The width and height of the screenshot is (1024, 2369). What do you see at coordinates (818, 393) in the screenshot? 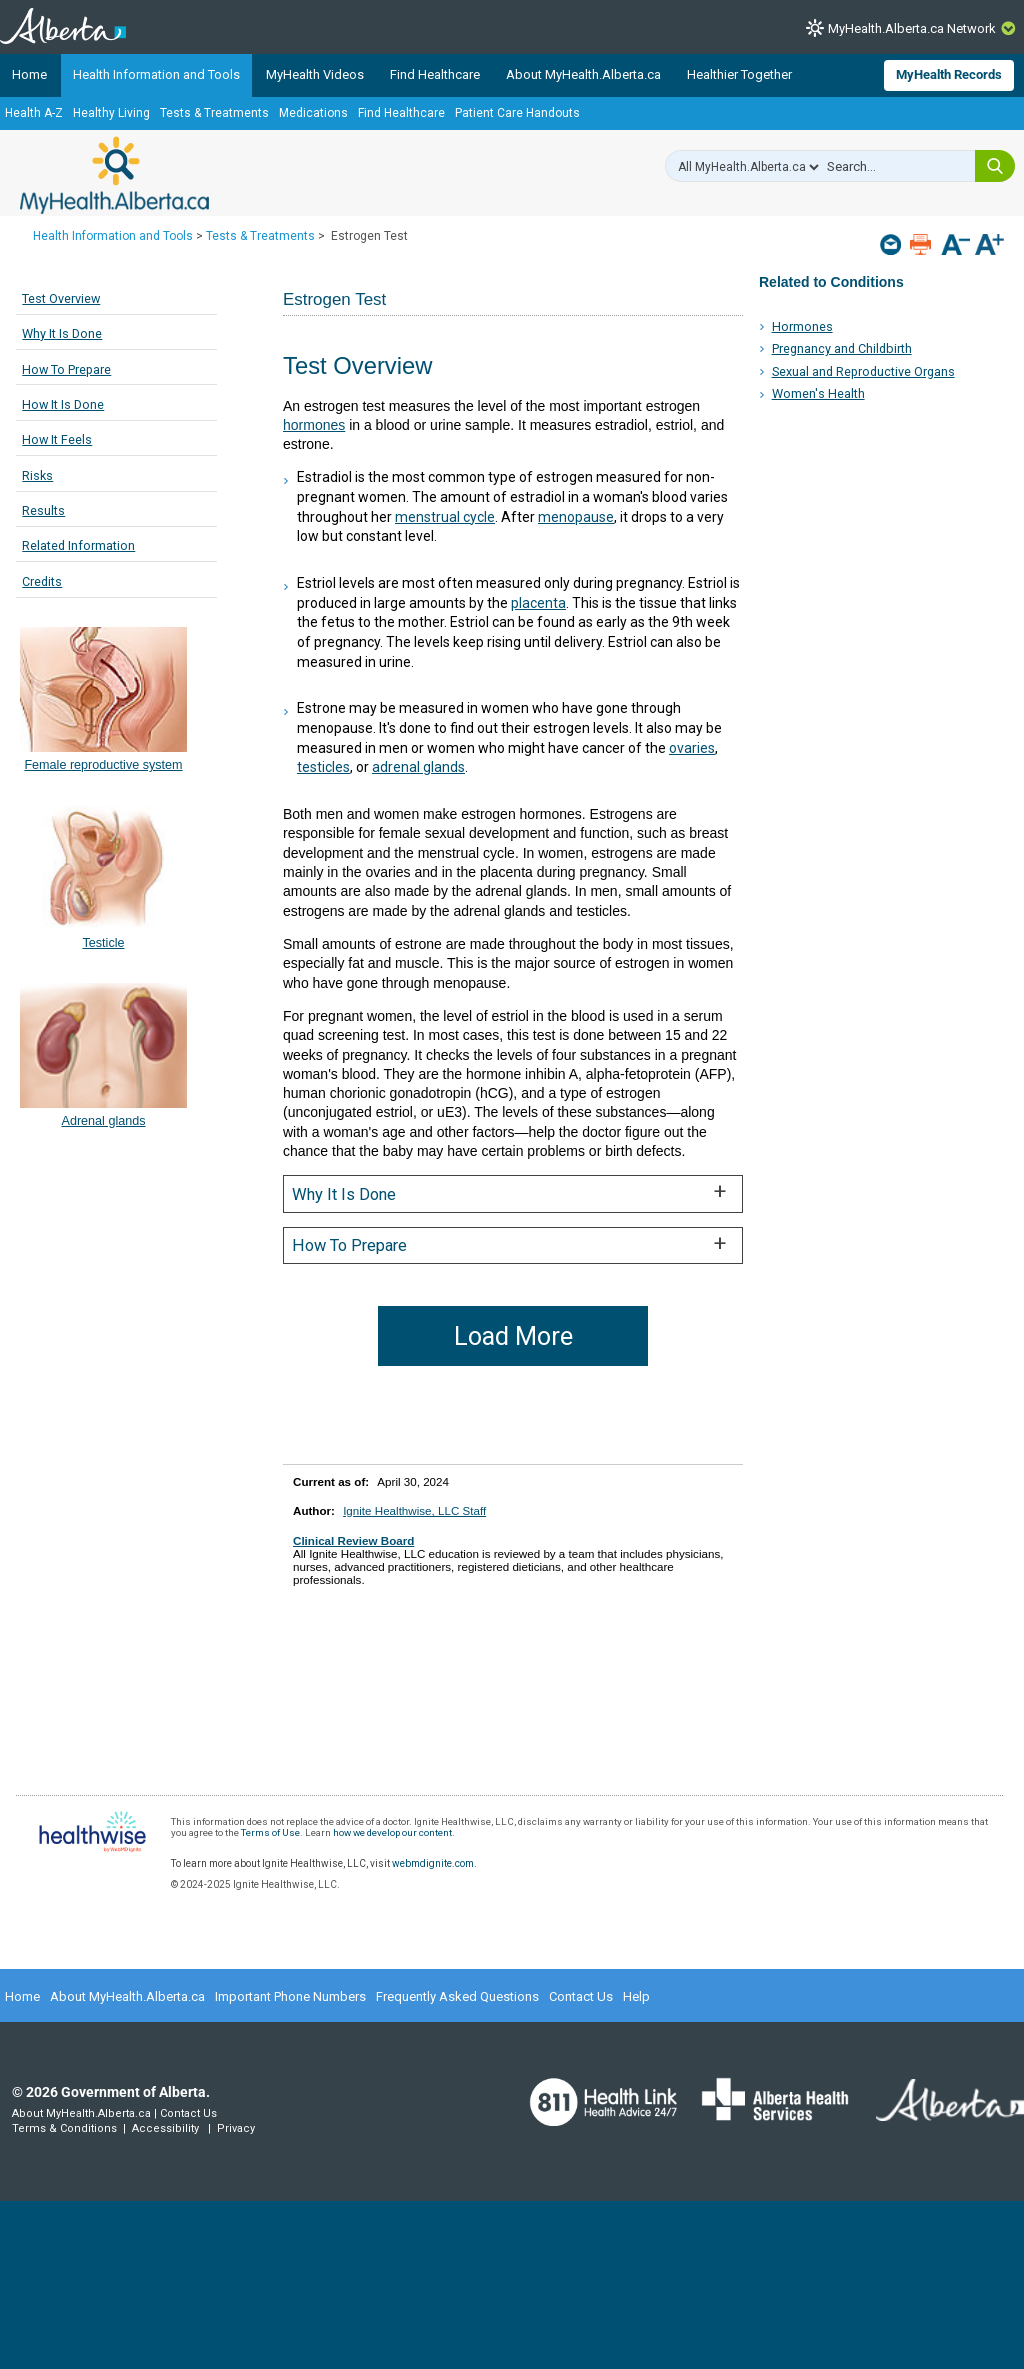
I see `Women's Health` at bounding box center [818, 393].